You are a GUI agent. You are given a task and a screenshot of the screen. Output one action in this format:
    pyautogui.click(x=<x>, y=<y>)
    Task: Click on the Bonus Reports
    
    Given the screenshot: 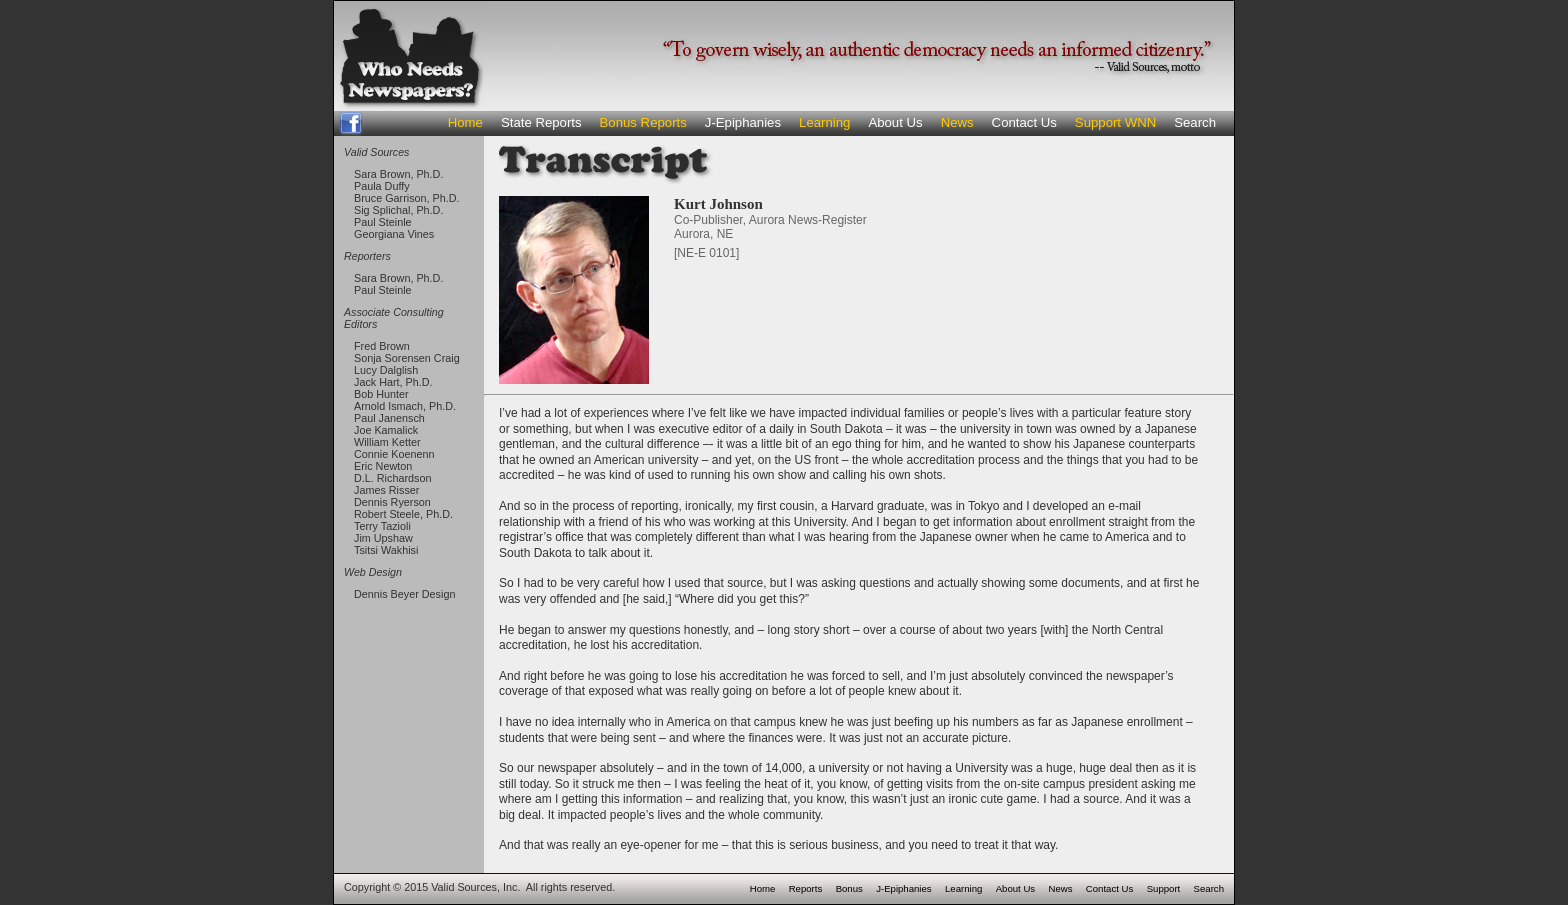 What is the action you would take?
    pyautogui.click(x=643, y=122)
    